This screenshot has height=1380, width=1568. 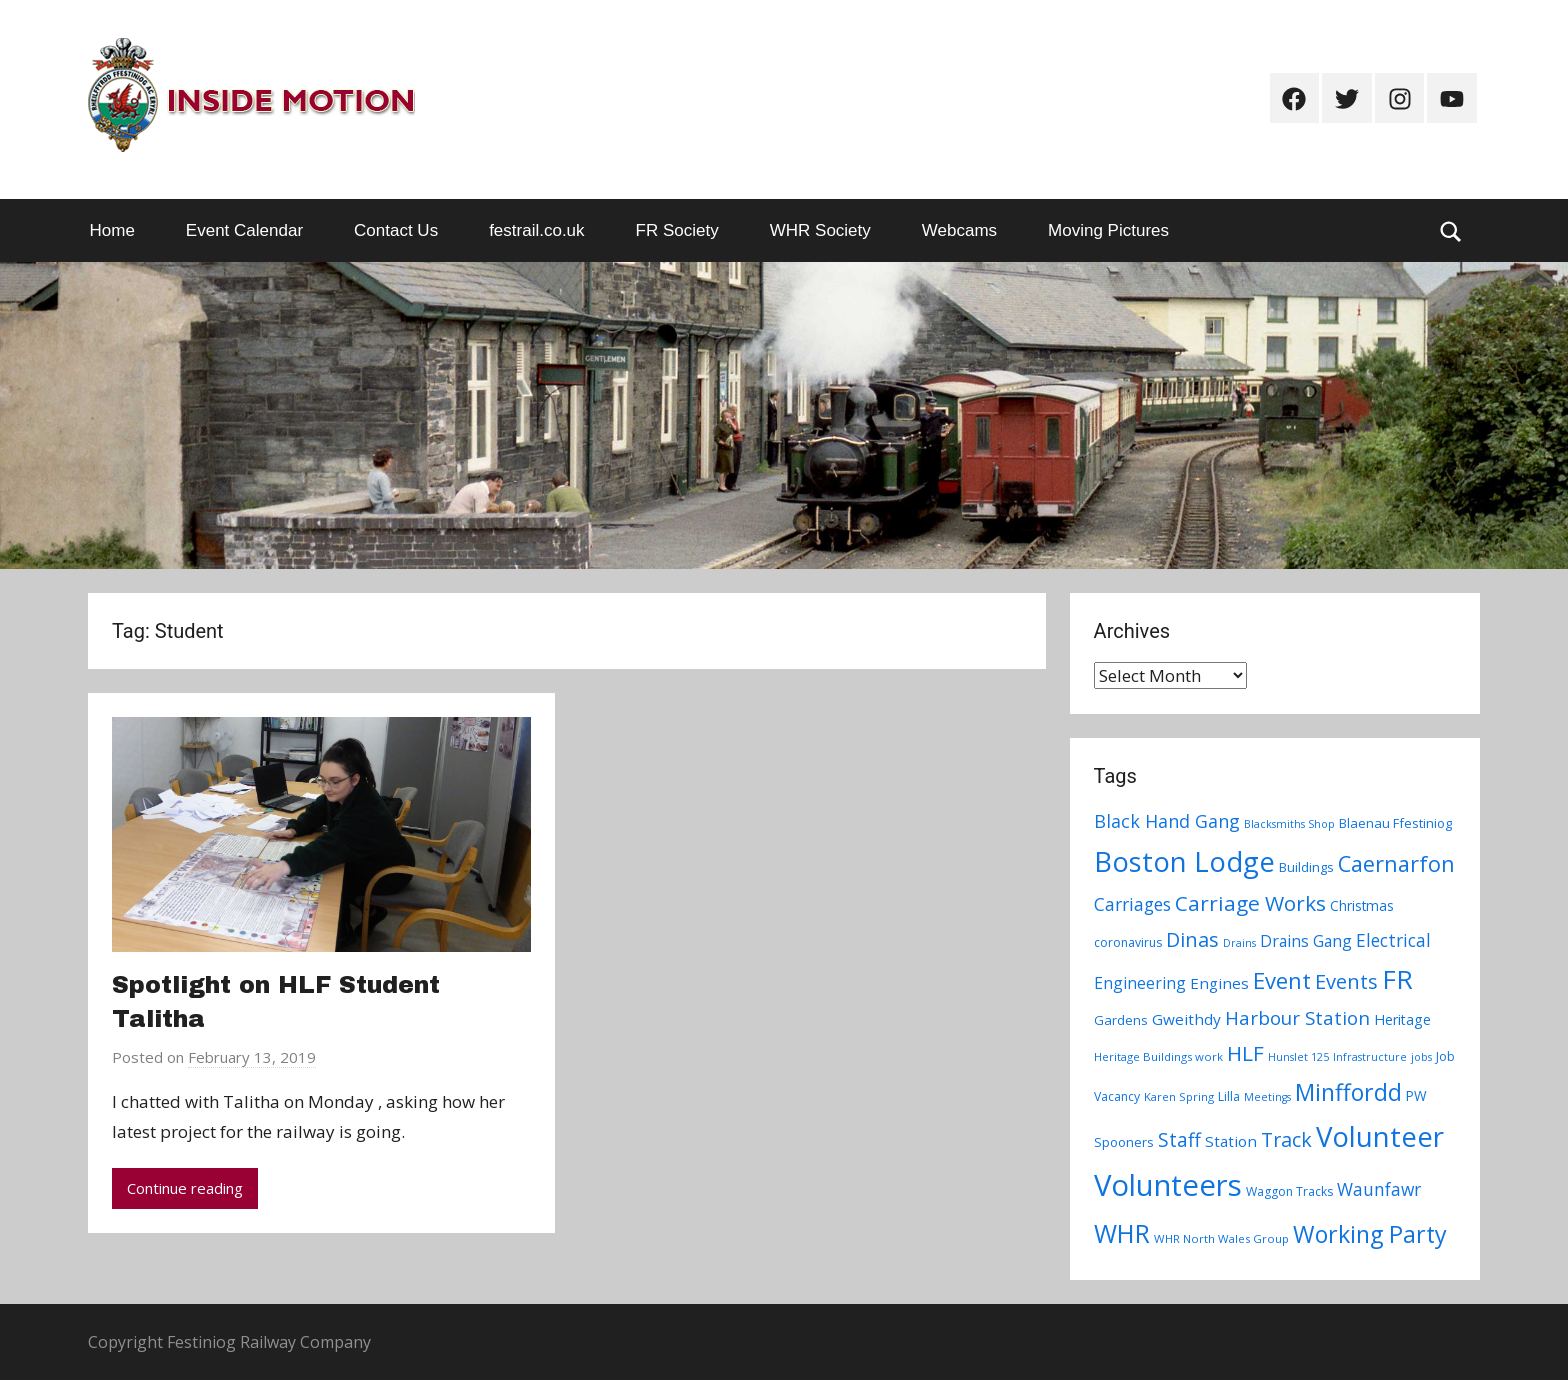 I want to click on coronavirus [coronavirus (8 items)], so click(x=1128, y=942).